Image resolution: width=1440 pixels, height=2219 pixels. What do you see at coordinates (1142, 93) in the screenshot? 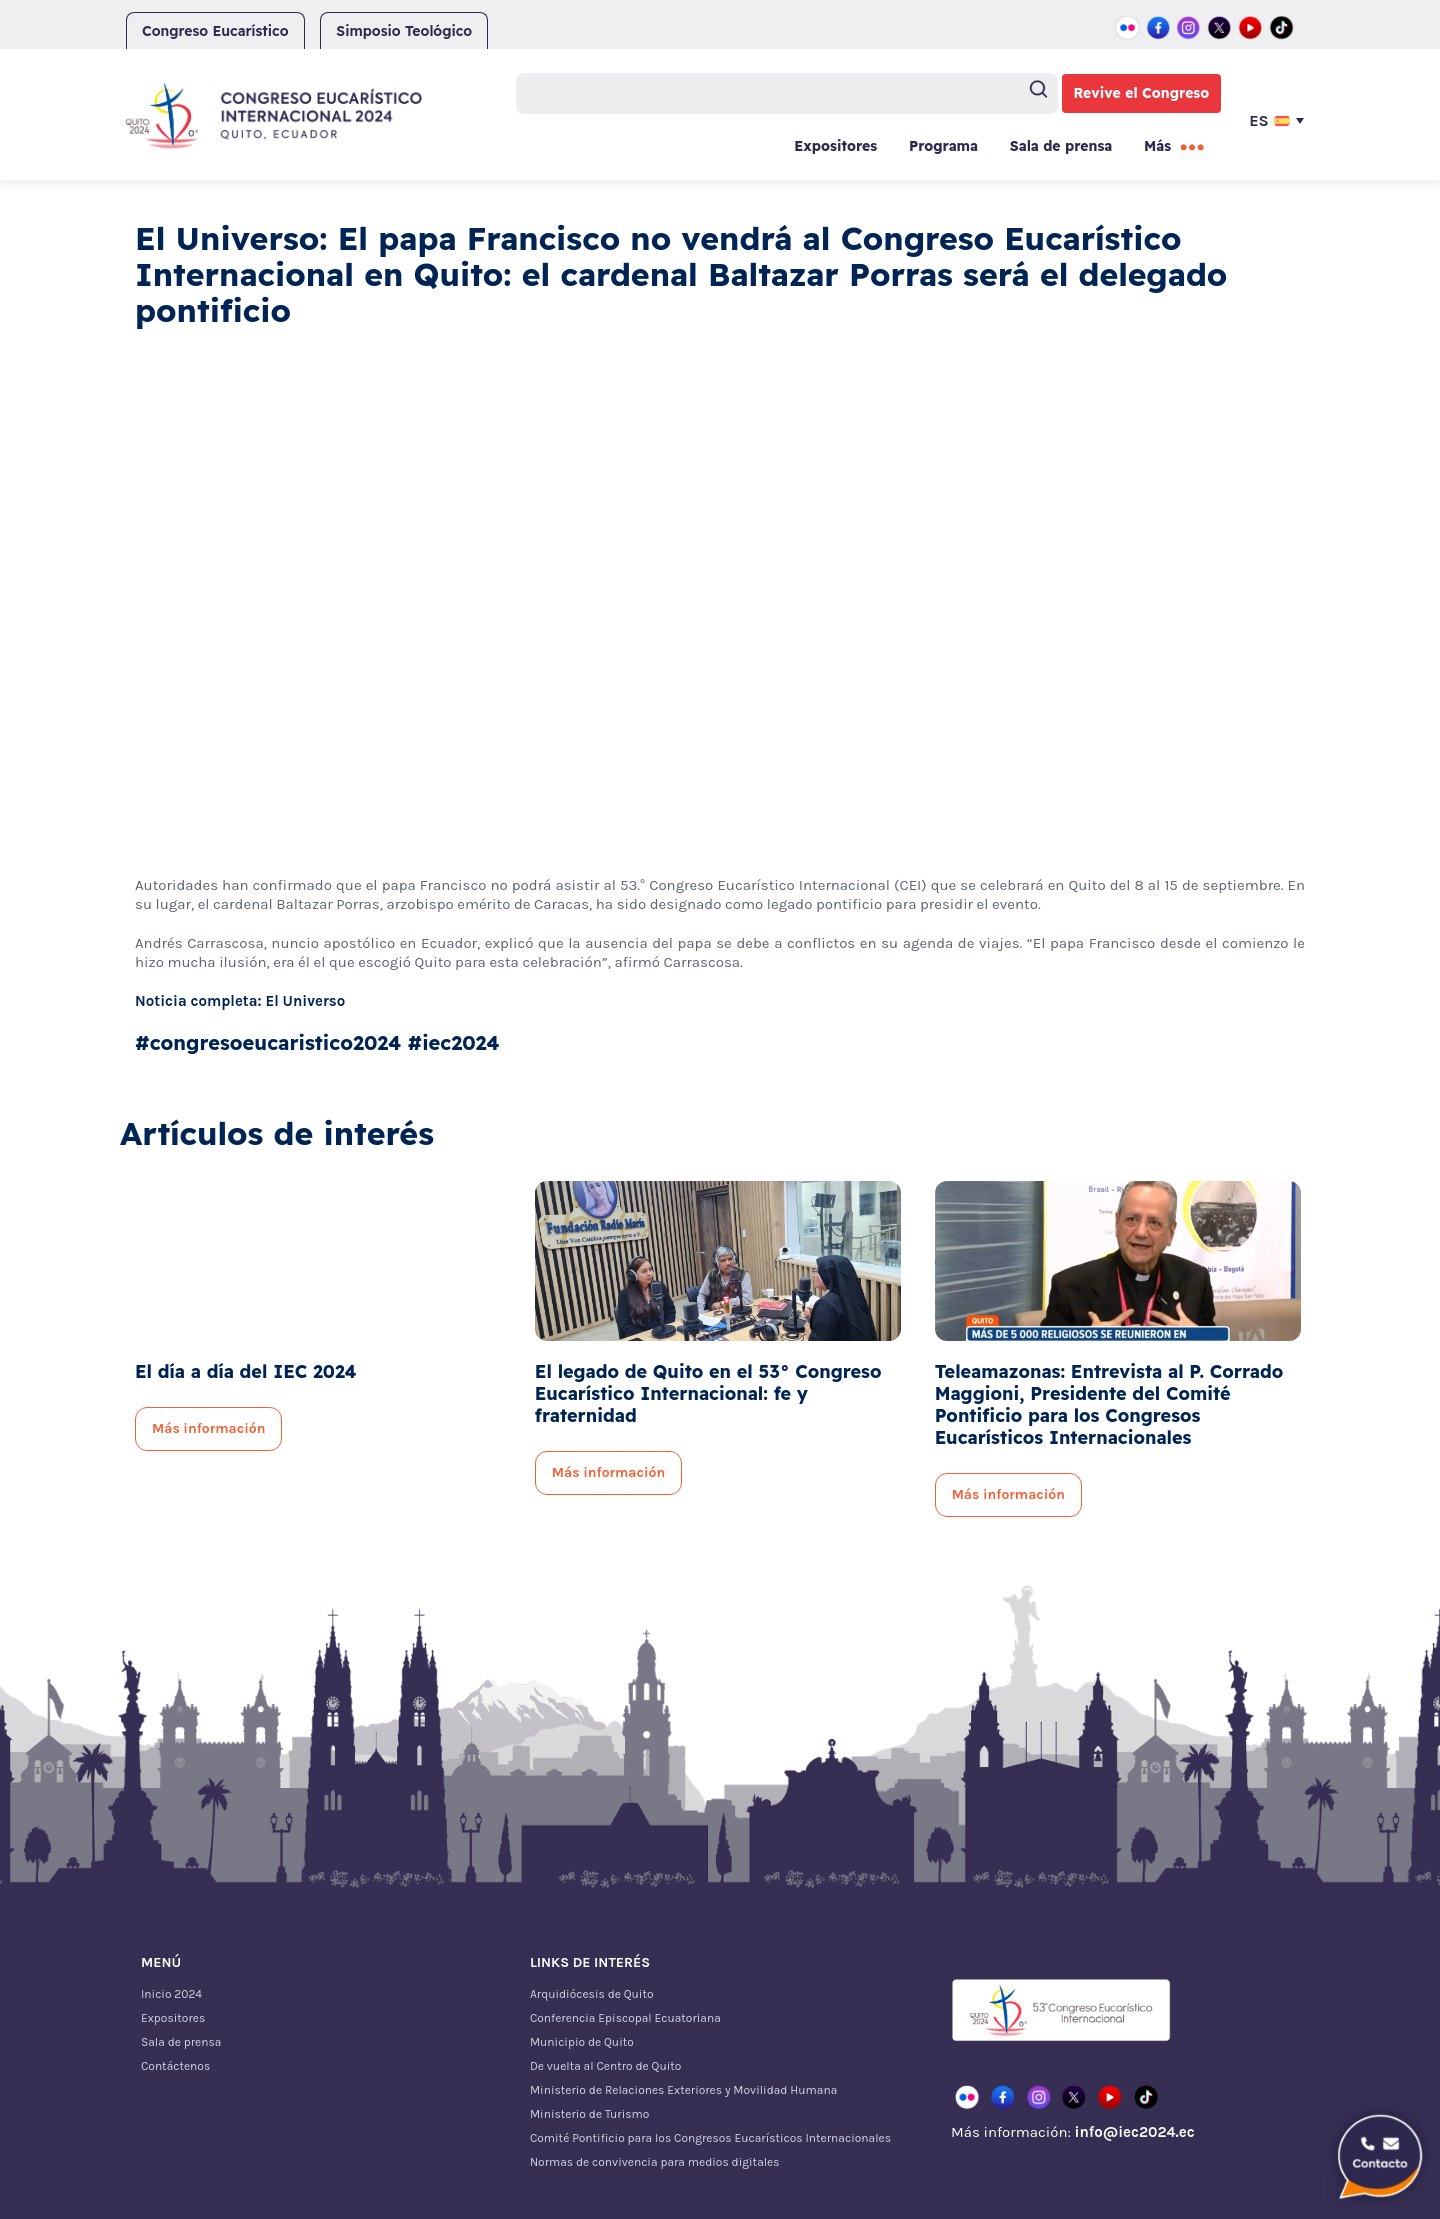
I see `Revive el Congreso` at bounding box center [1142, 93].